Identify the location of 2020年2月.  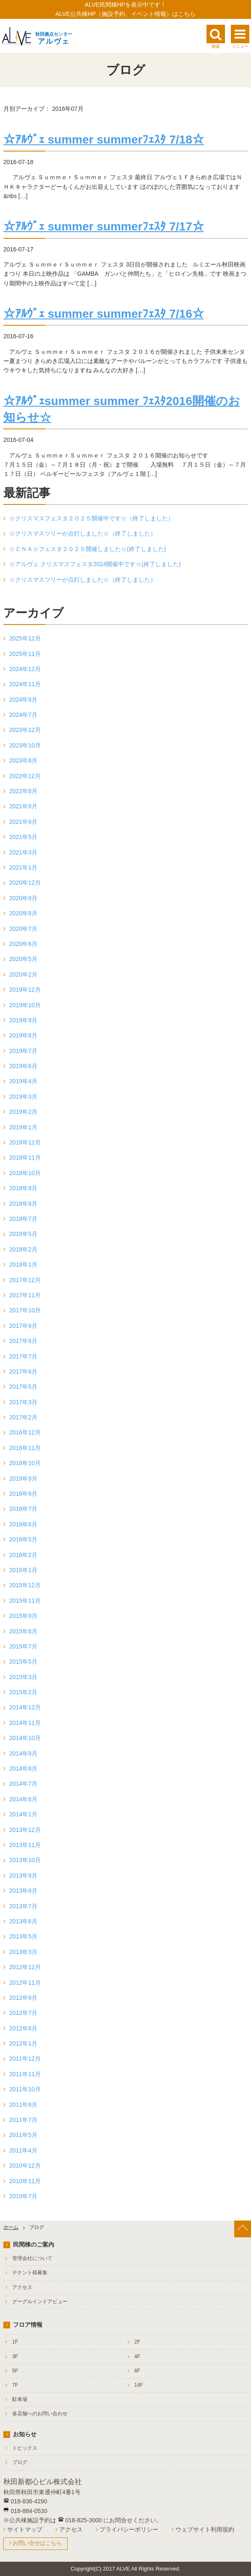
(23, 974).